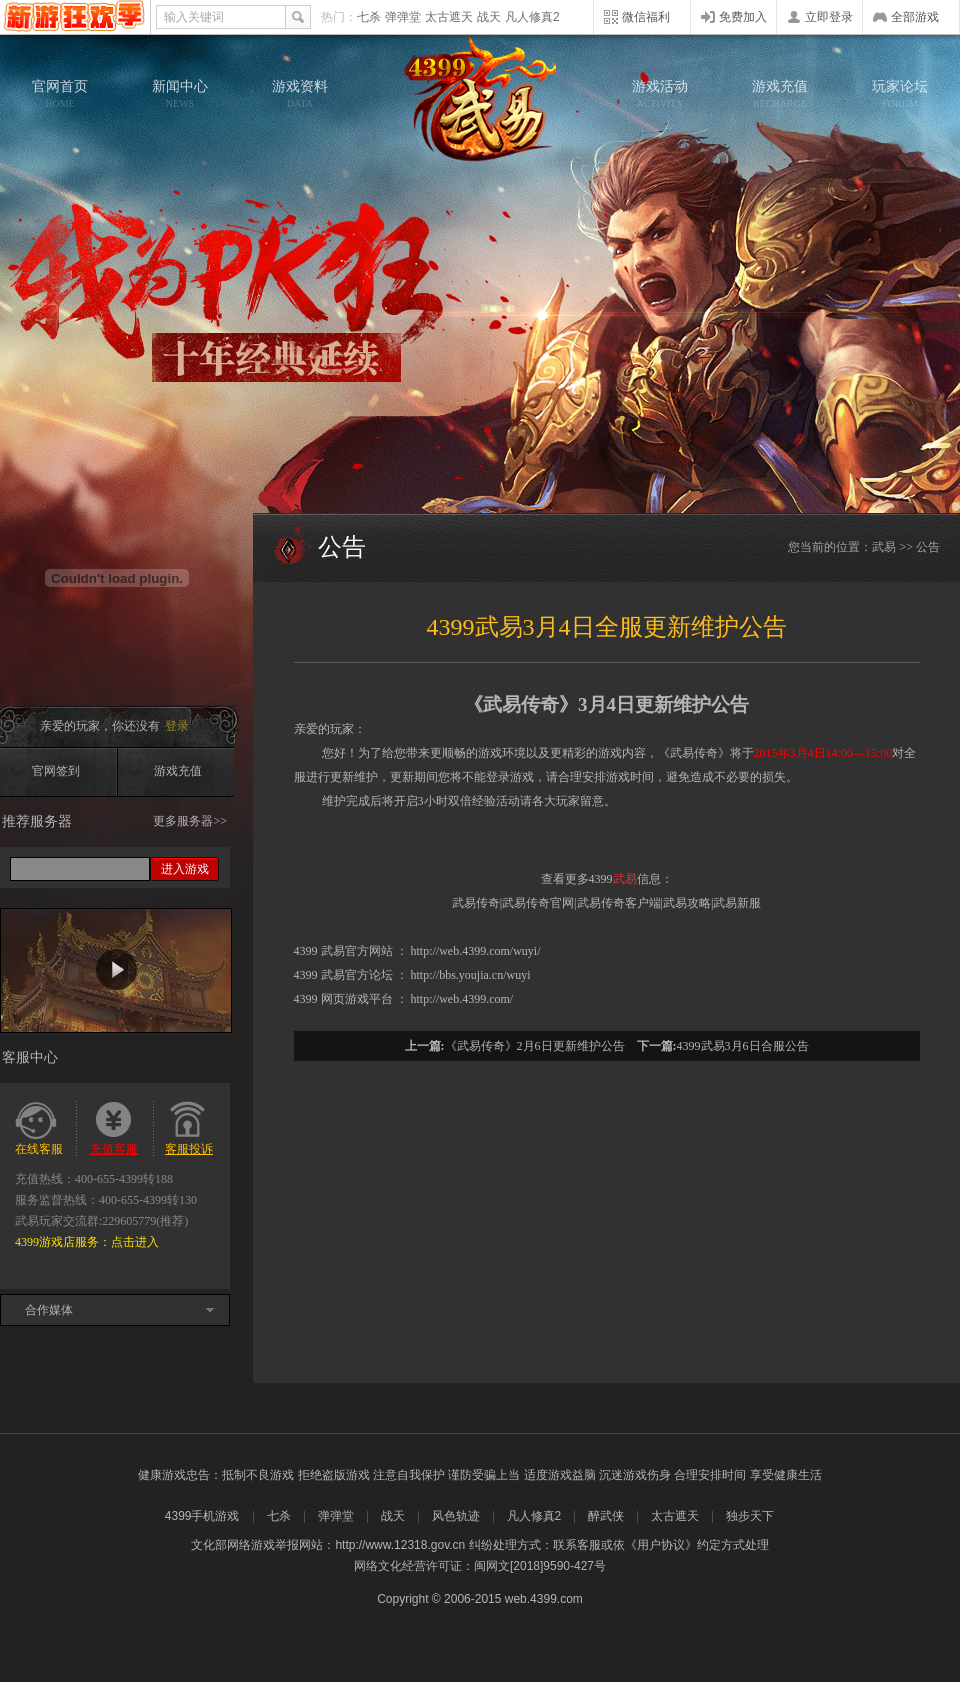  What do you see at coordinates (449, 17) in the screenshot?
I see `太古遮天` at bounding box center [449, 17].